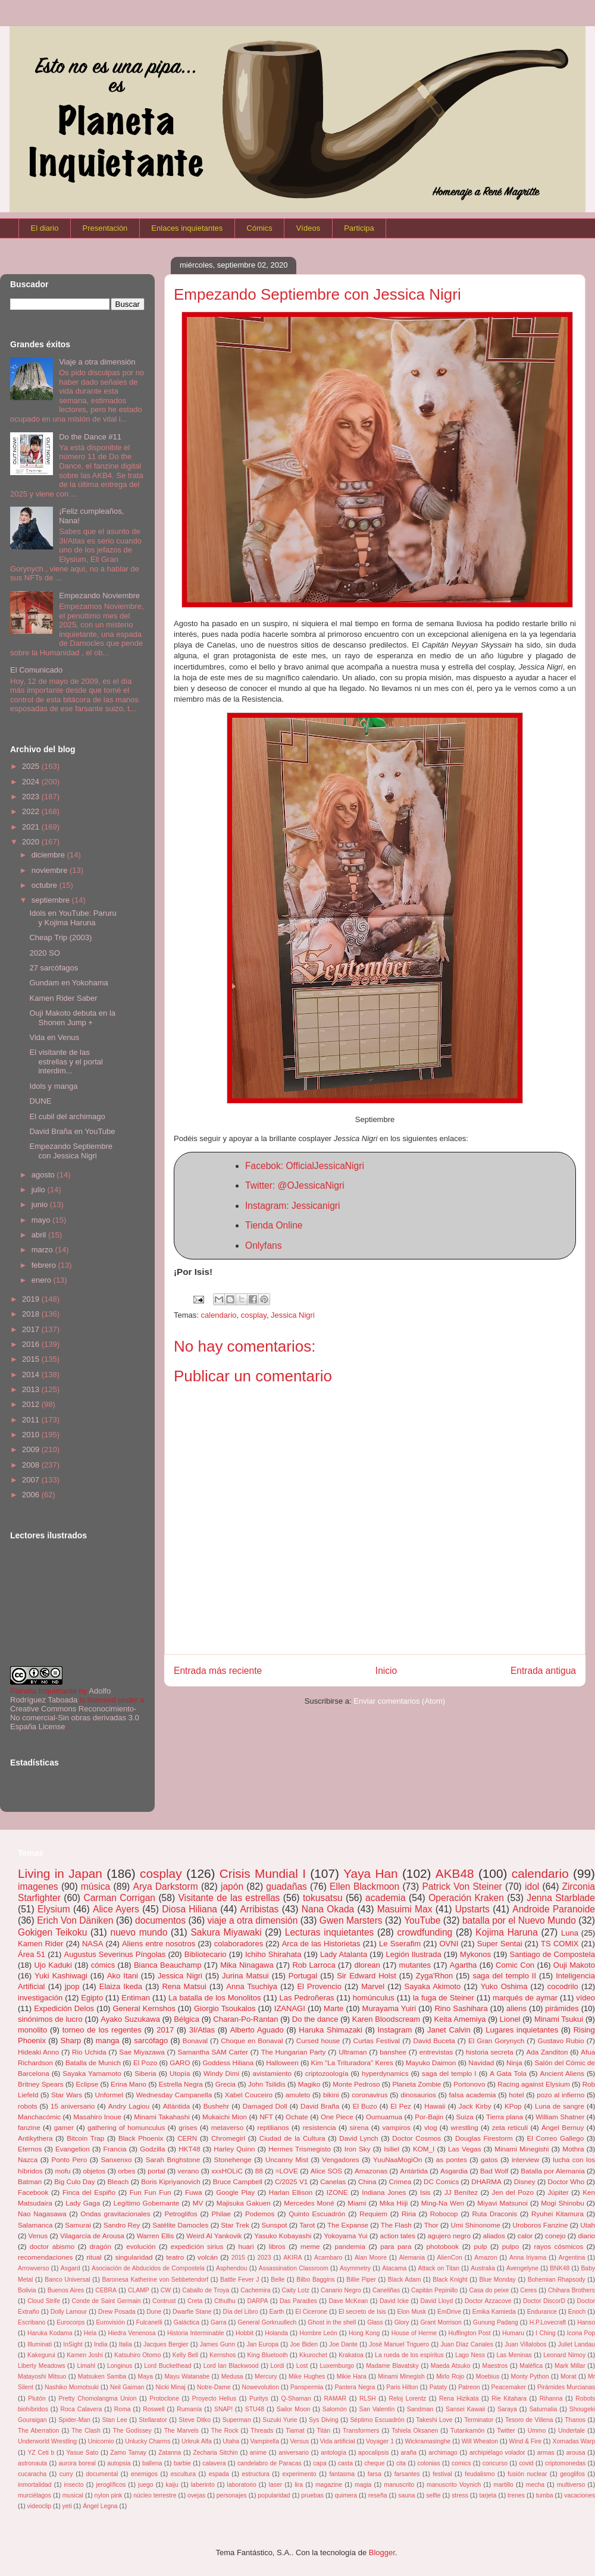 The width and height of the screenshot is (595, 2576). I want to click on Onlyfans, so click(263, 1245).